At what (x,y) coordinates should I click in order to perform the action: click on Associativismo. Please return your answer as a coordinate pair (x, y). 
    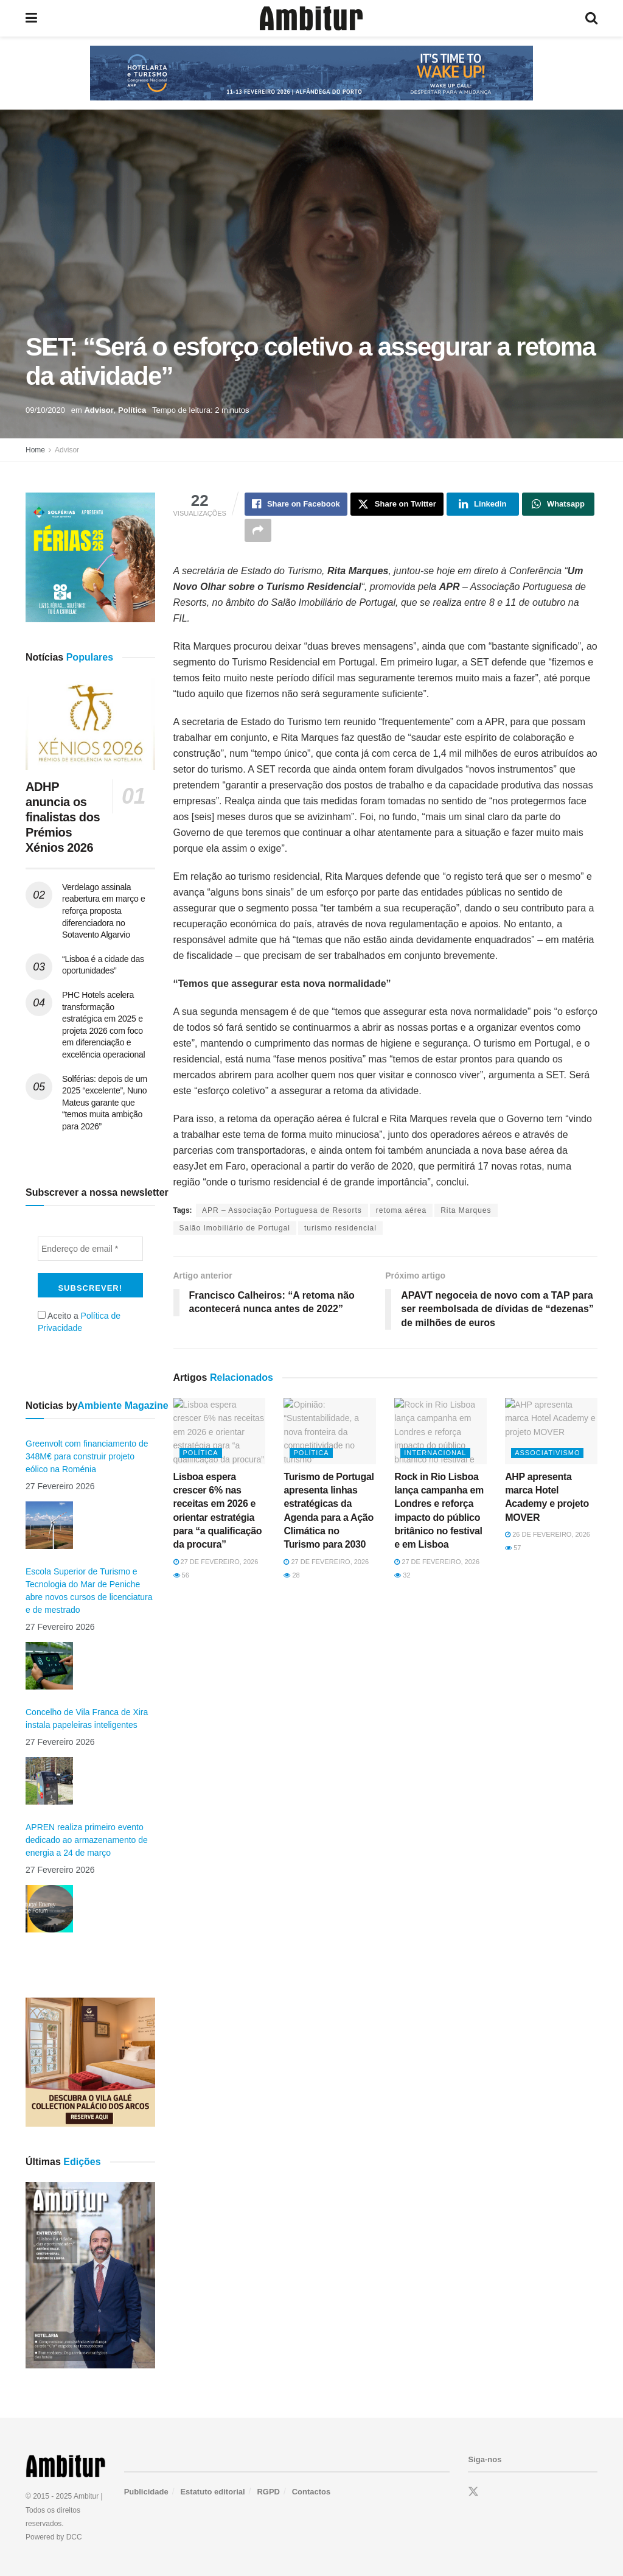
    Looking at the image, I should click on (547, 1452).